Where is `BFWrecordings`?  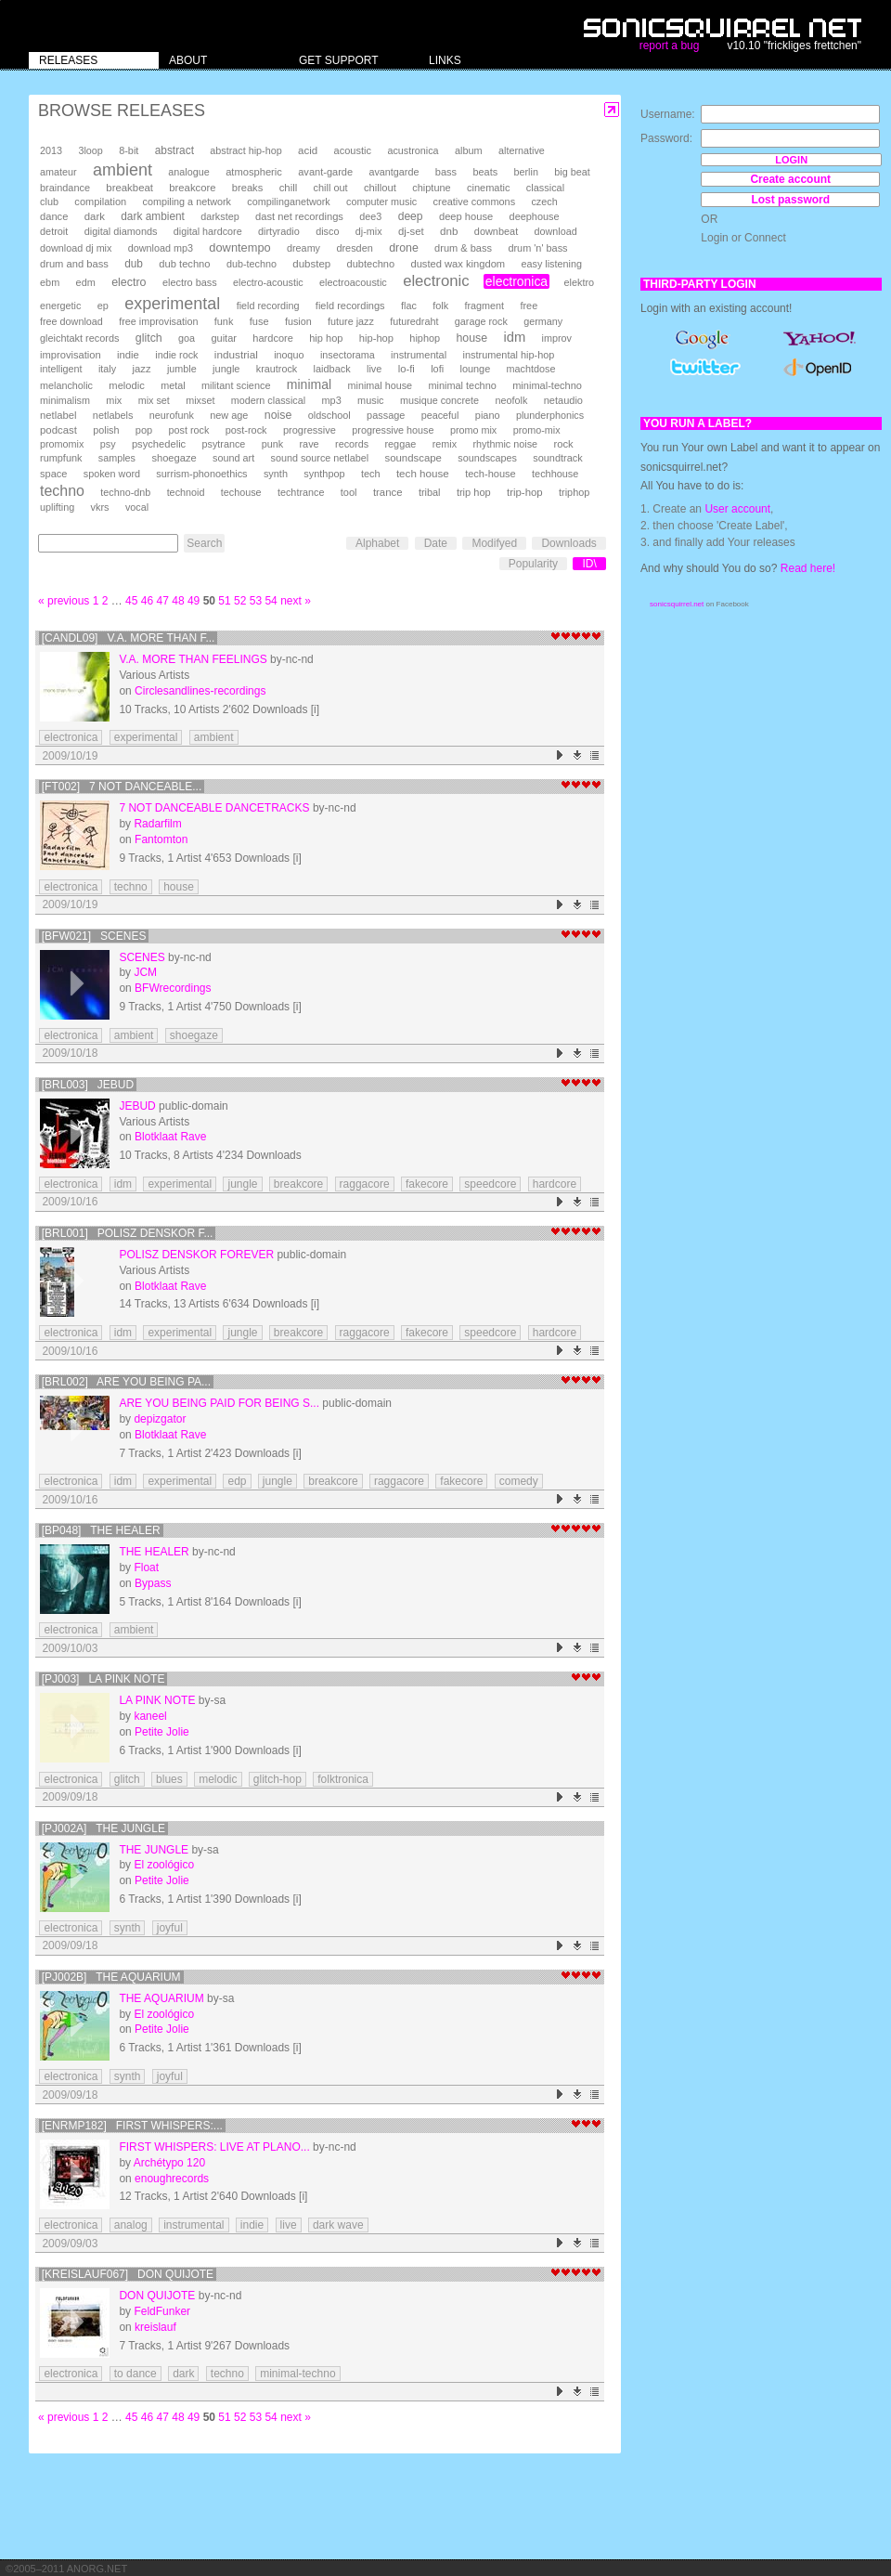 BFWrecordings is located at coordinates (173, 988).